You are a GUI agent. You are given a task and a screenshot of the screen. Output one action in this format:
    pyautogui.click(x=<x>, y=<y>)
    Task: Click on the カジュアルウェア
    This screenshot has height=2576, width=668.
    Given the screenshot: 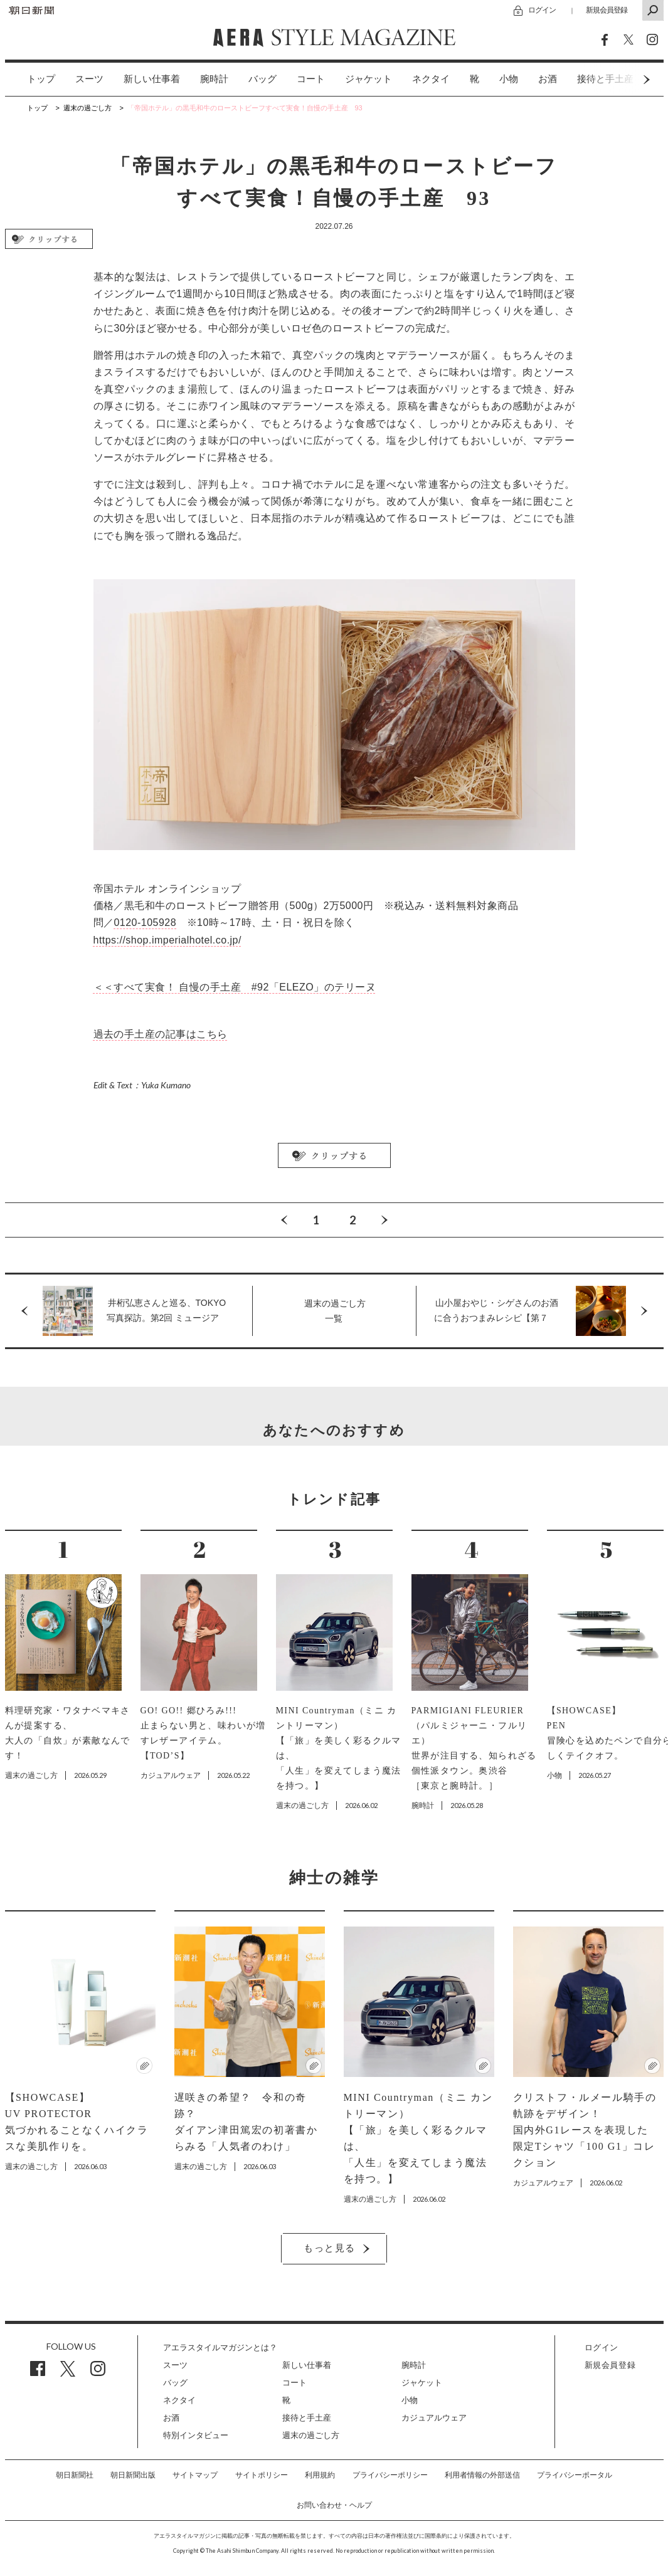 What is the action you would take?
    pyautogui.click(x=434, y=2417)
    